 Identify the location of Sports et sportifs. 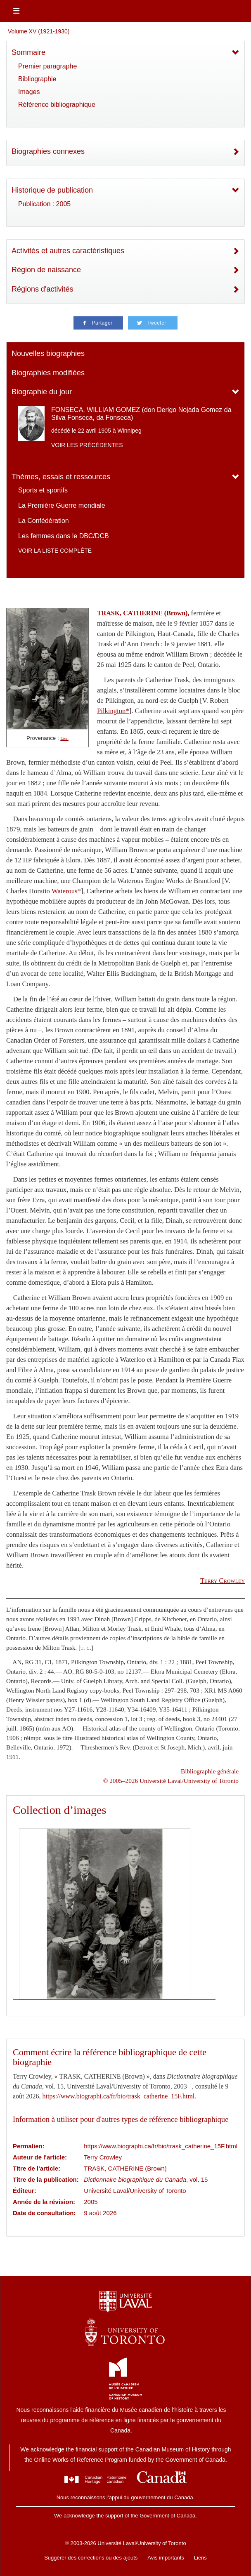
(43, 490).